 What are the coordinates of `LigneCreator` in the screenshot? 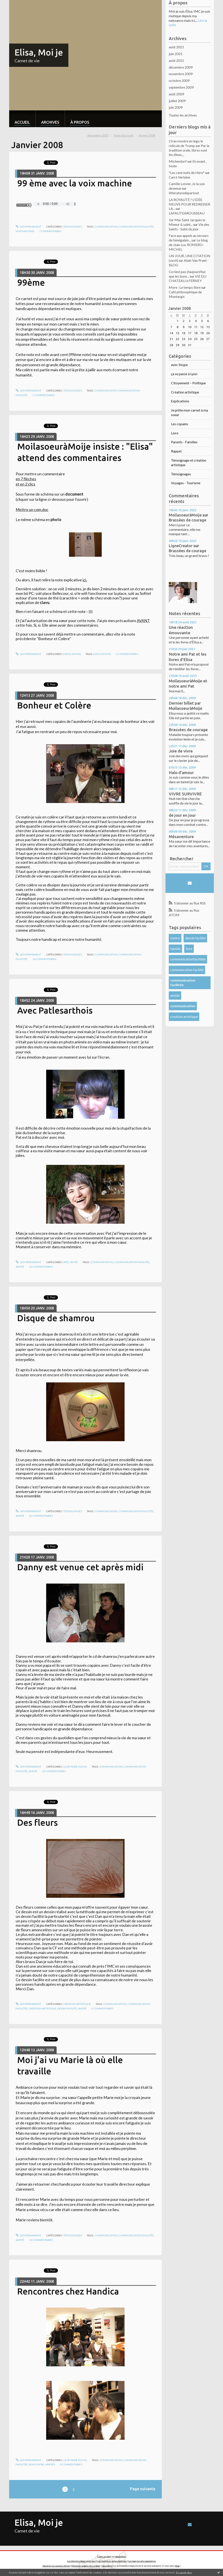 It's located at (181, 545).